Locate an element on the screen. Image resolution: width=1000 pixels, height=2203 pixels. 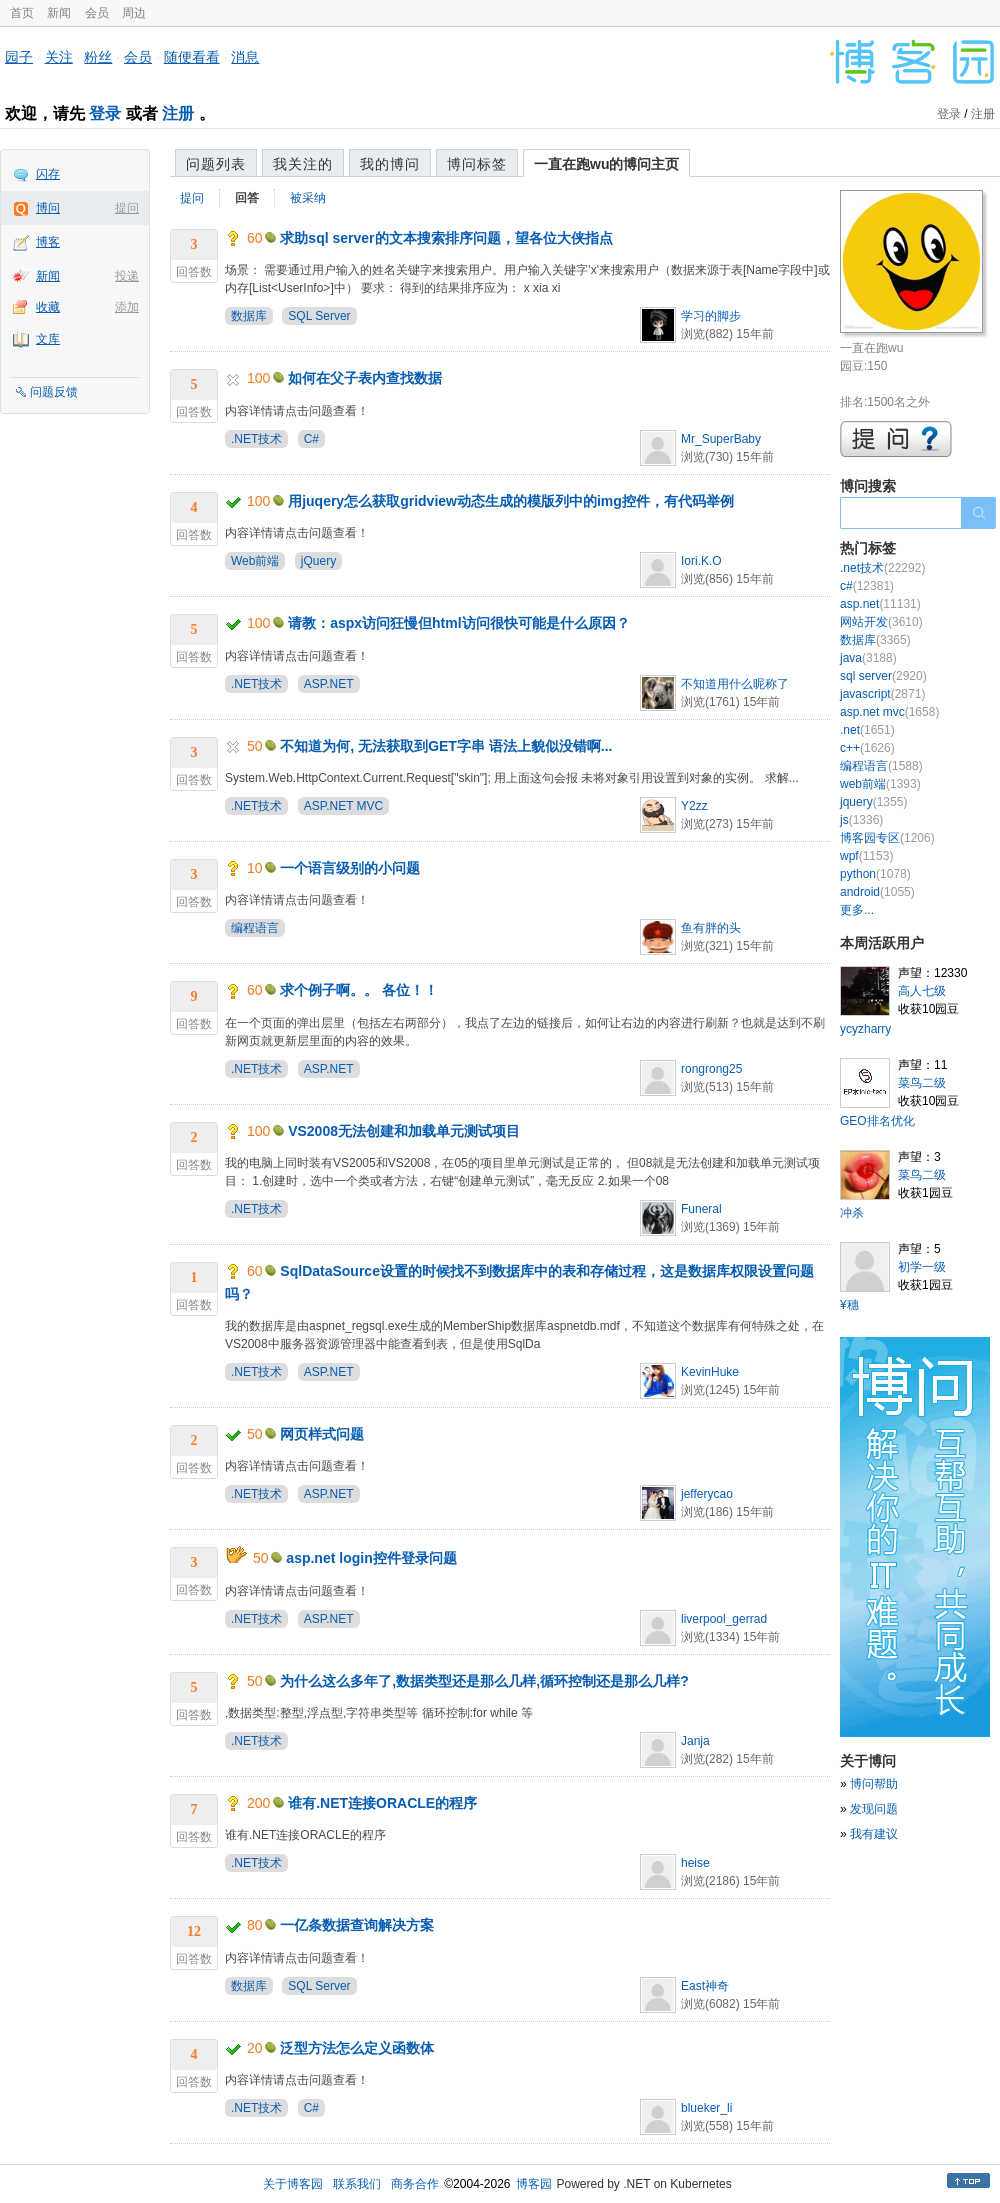
web前端 is located at coordinates (880, 784).